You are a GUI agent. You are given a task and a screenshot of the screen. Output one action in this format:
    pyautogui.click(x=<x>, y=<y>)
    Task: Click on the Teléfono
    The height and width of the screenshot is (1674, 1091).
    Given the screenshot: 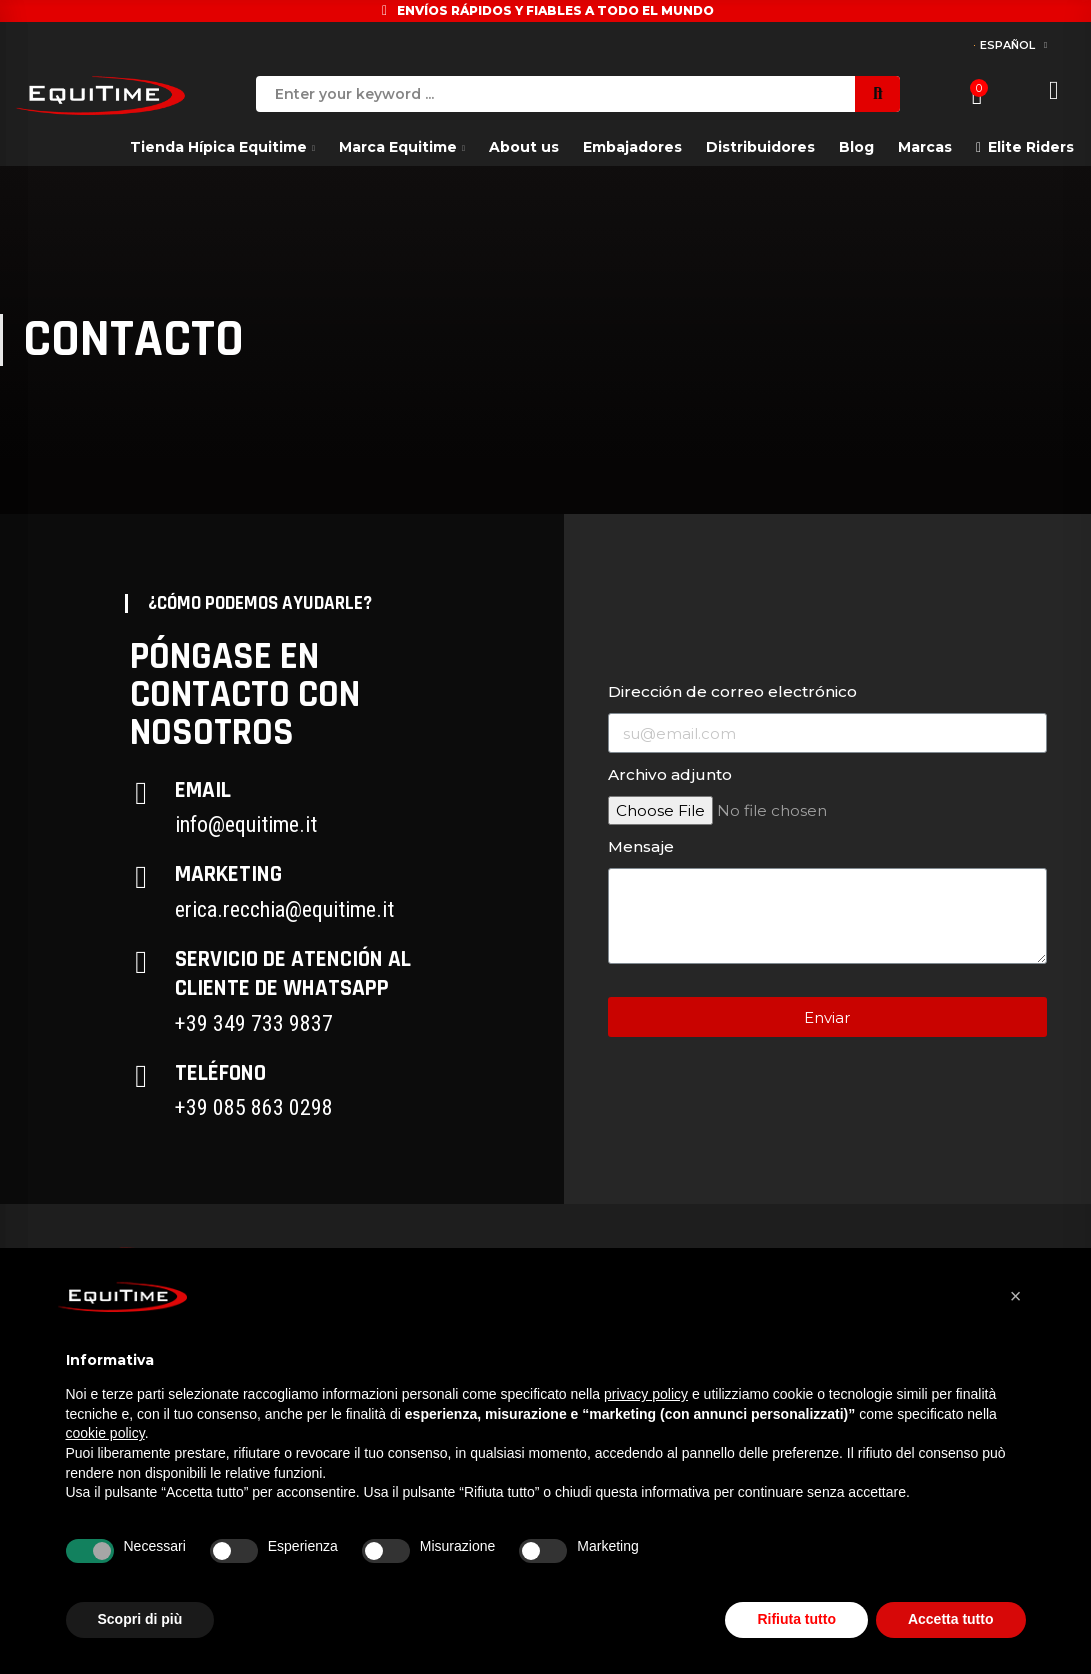 What is the action you would take?
    pyautogui.click(x=220, y=1073)
    